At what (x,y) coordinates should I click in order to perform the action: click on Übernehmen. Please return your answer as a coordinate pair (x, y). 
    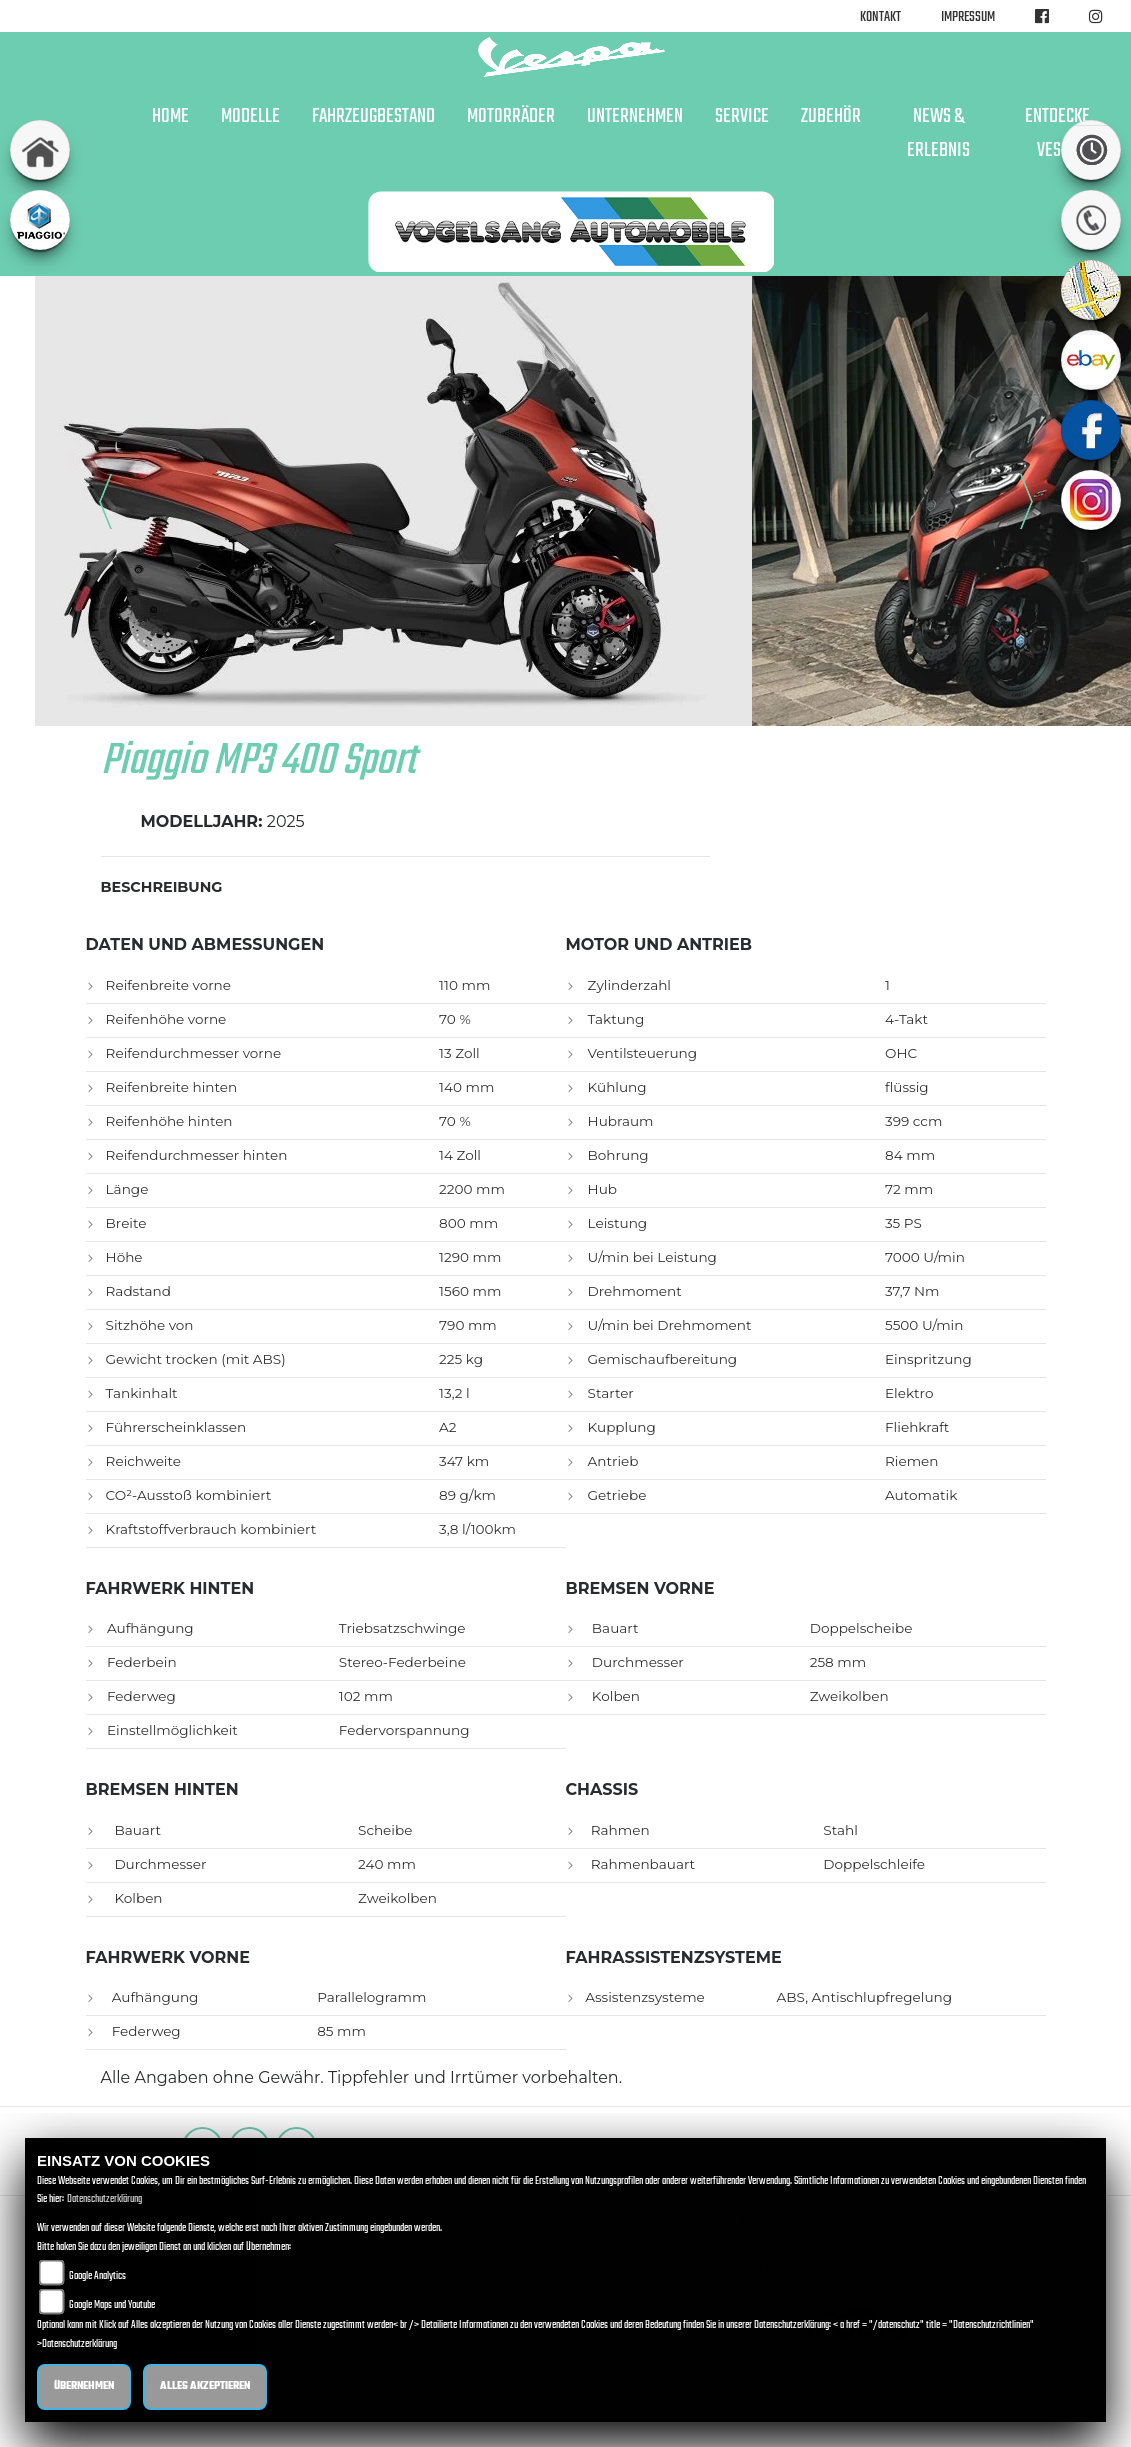
    Looking at the image, I should click on (84, 2386).